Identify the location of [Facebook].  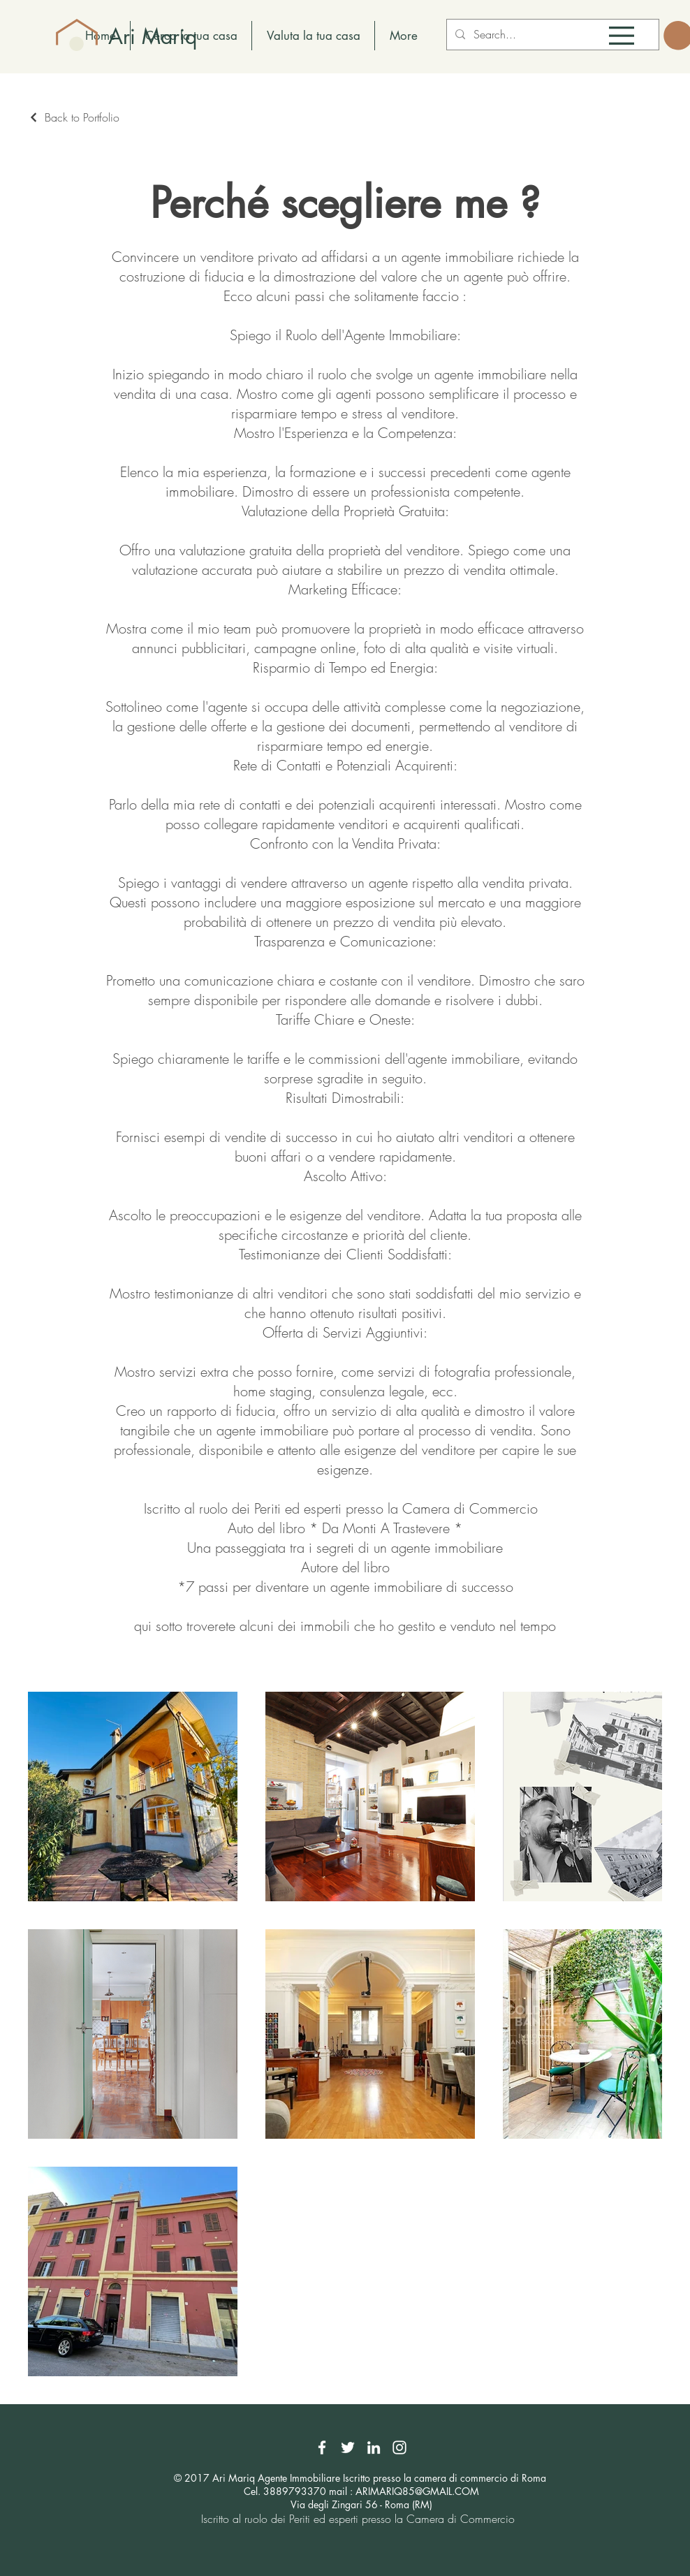
(322, 2447).